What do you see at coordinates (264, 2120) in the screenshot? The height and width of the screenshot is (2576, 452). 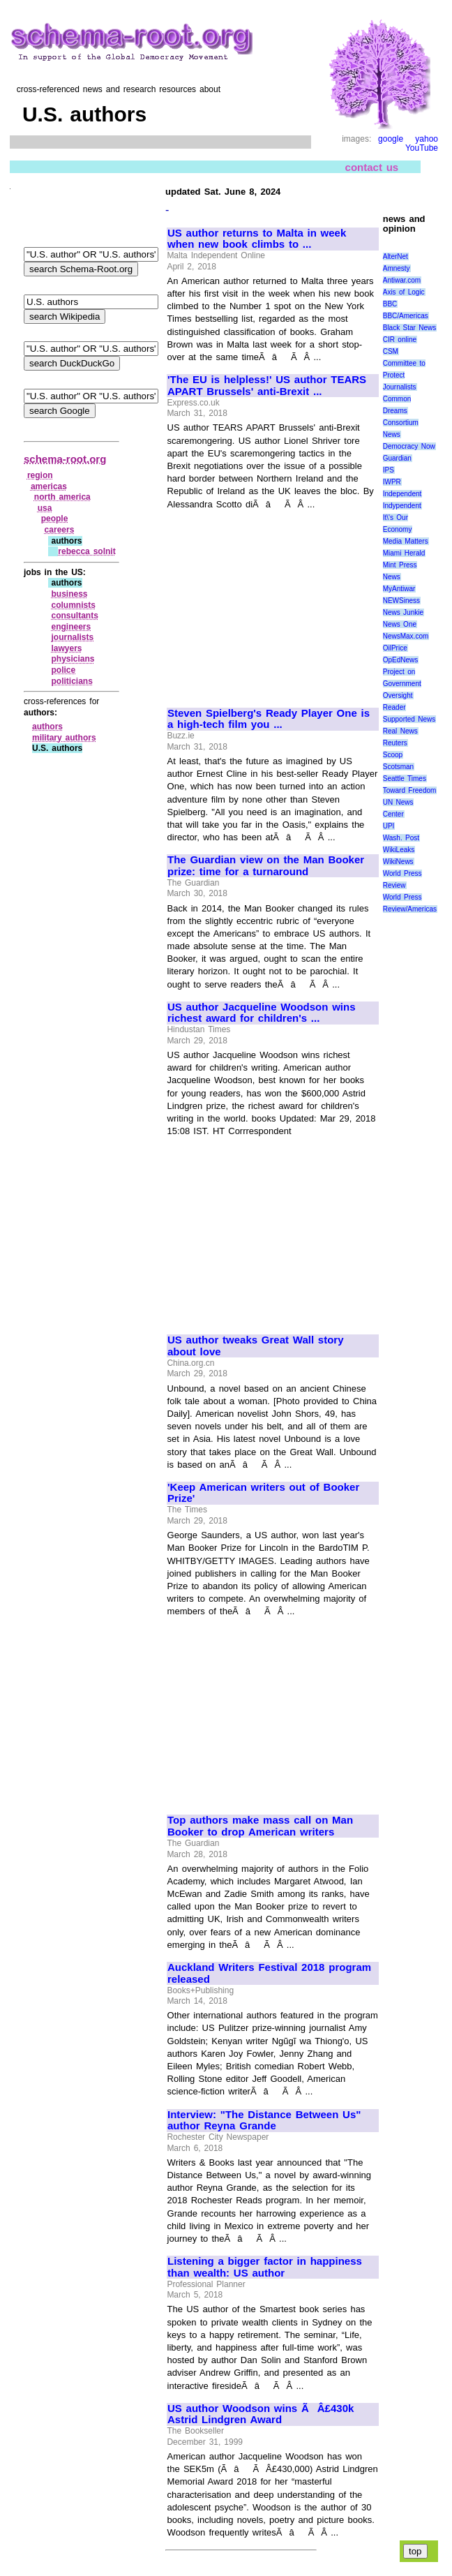 I see `Interview: "The Distance Between Us" author Reyna Grande` at bounding box center [264, 2120].